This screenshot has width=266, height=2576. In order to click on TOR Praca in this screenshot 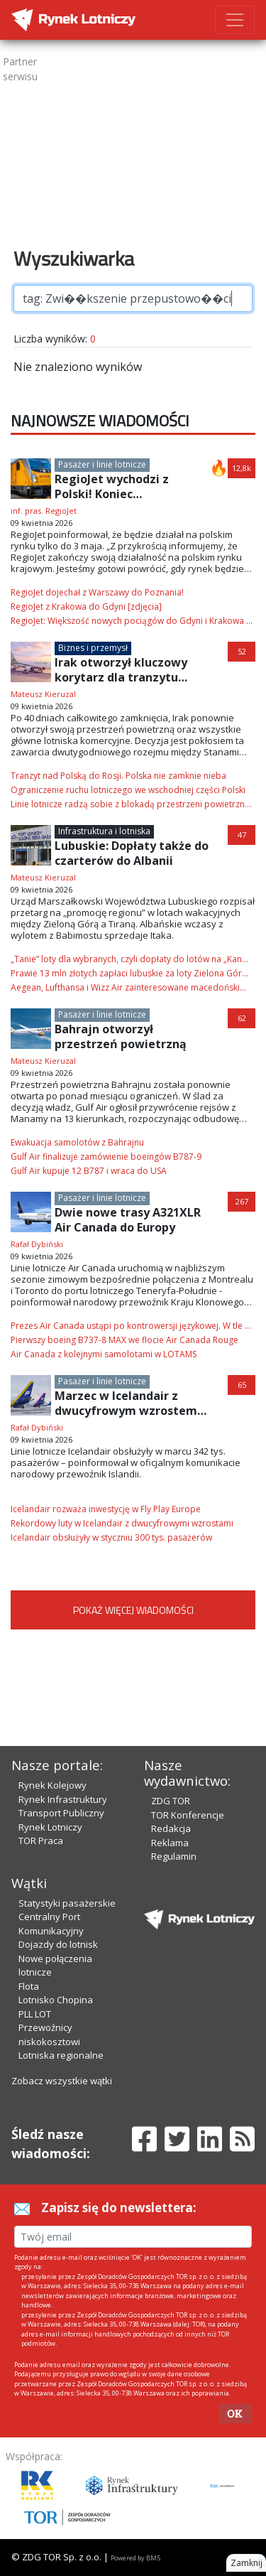, I will do `click(40, 1840)`.